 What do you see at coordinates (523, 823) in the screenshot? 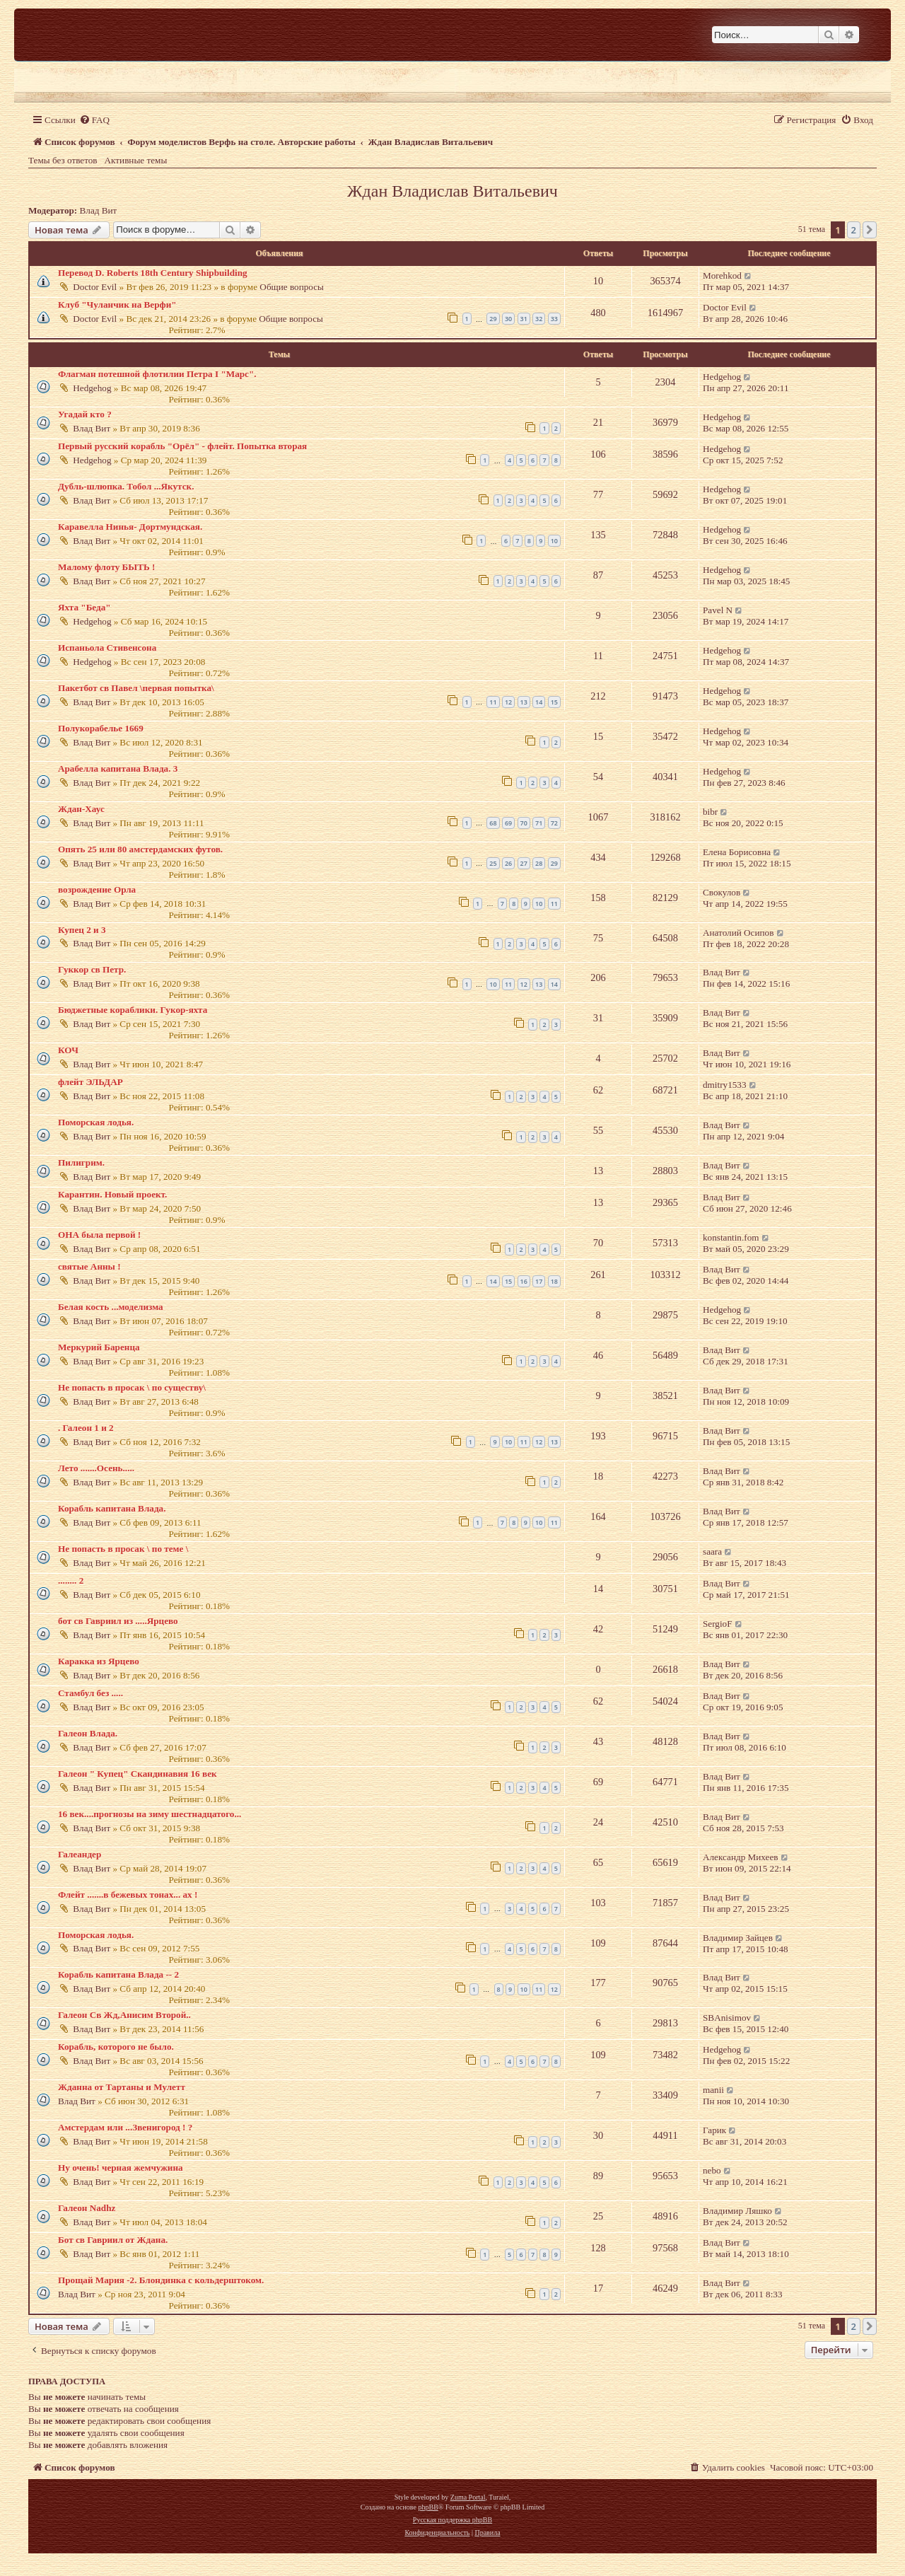
I see `70` at bounding box center [523, 823].